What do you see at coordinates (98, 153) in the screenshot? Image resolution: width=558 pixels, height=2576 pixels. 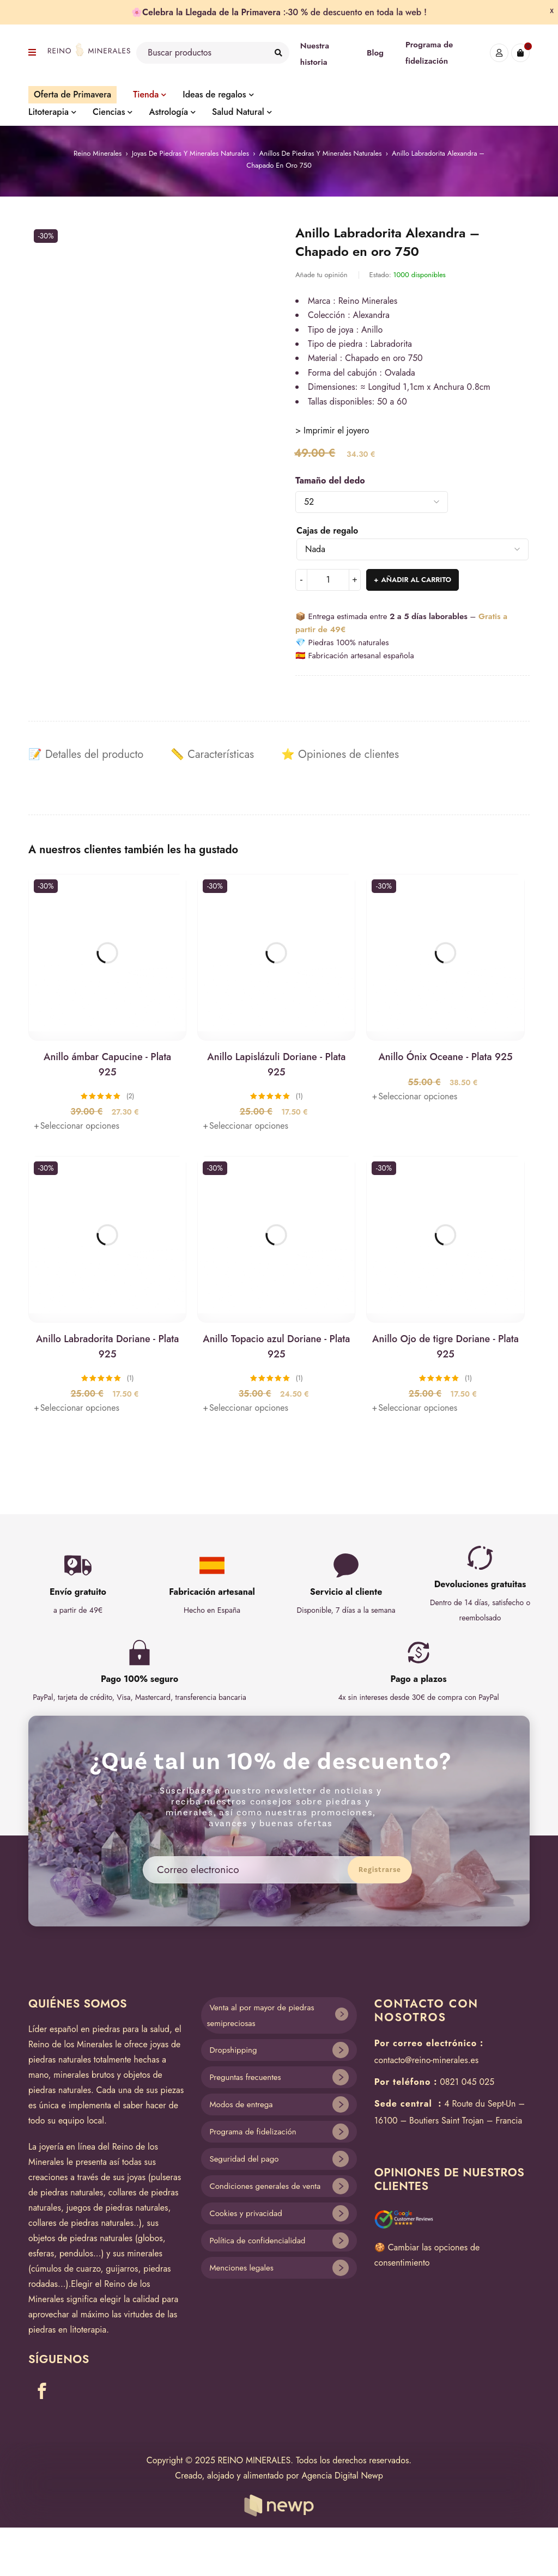 I see `Reino Minerales` at bounding box center [98, 153].